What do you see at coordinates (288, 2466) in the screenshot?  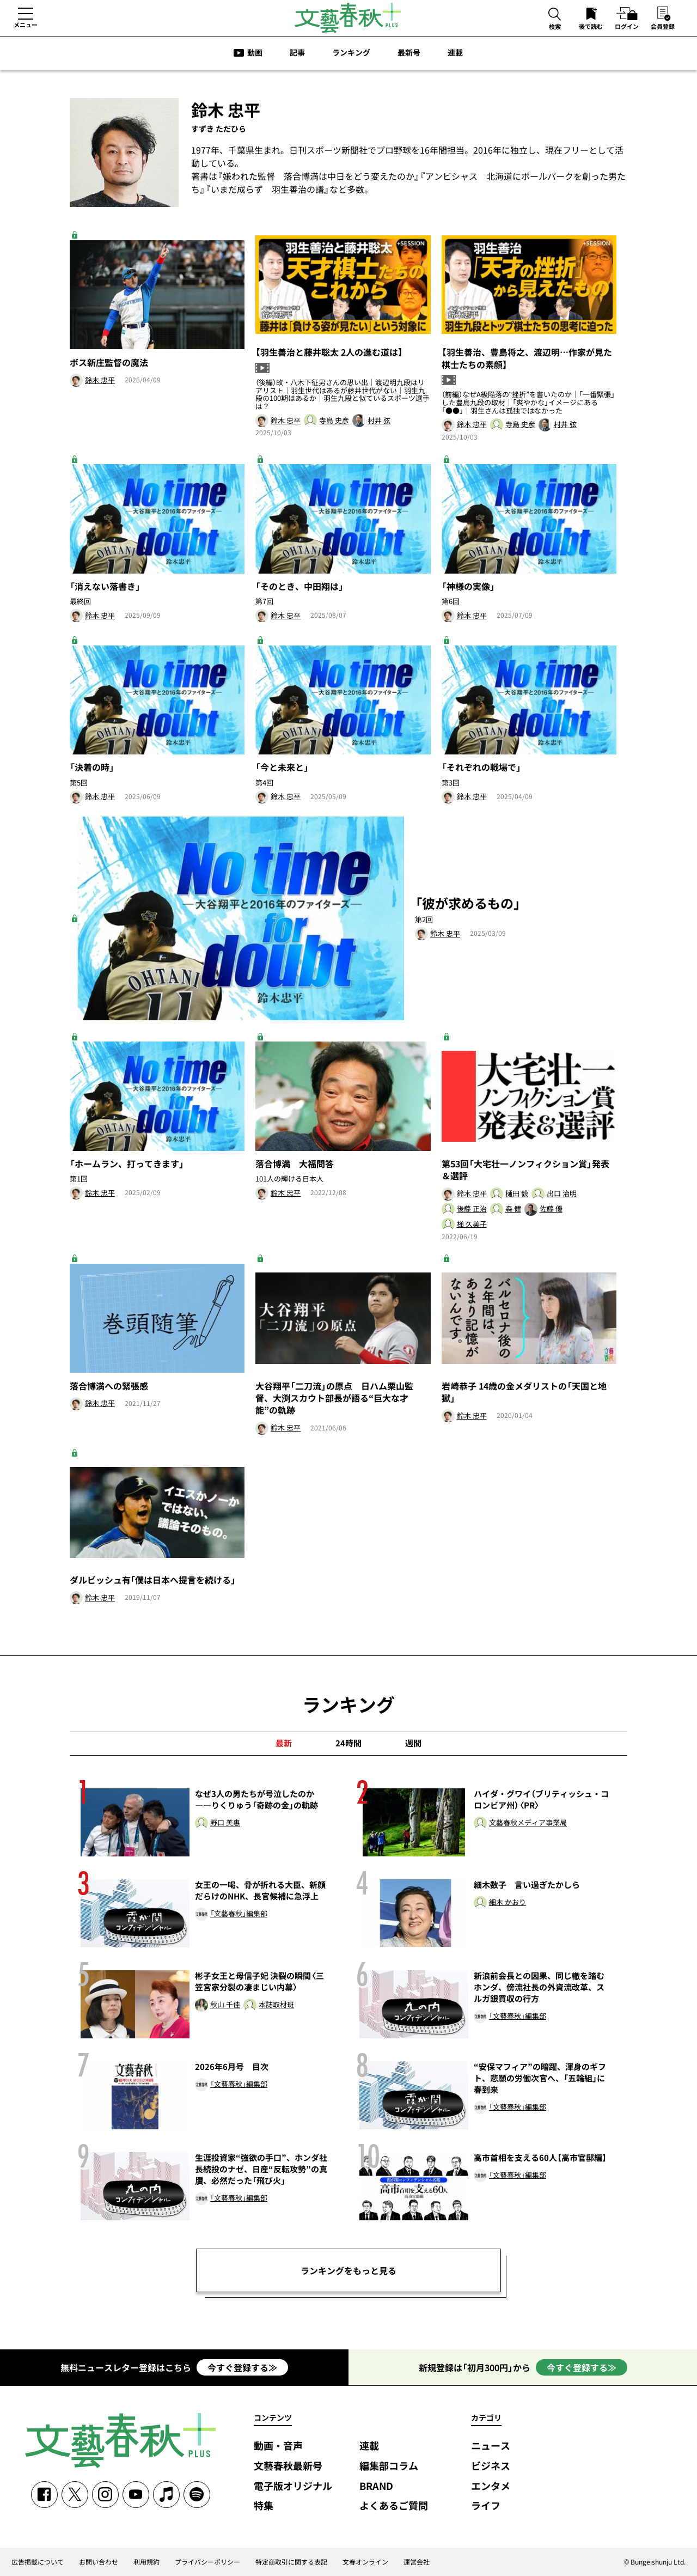 I see `文藝春秋最新号` at bounding box center [288, 2466].